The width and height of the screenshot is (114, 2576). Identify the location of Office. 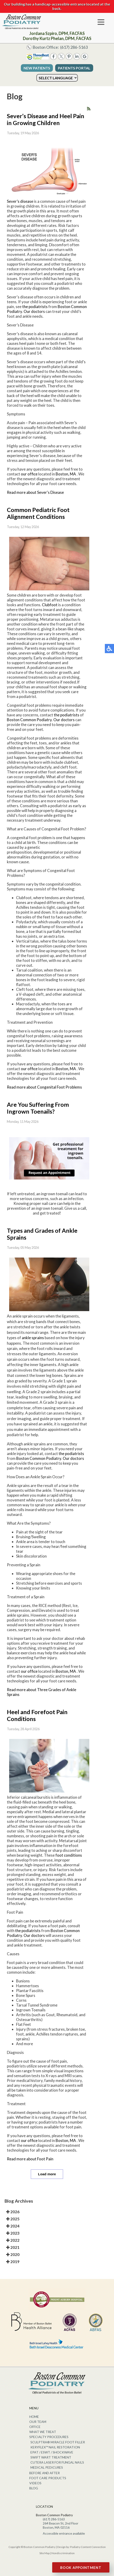
(35, 2427).